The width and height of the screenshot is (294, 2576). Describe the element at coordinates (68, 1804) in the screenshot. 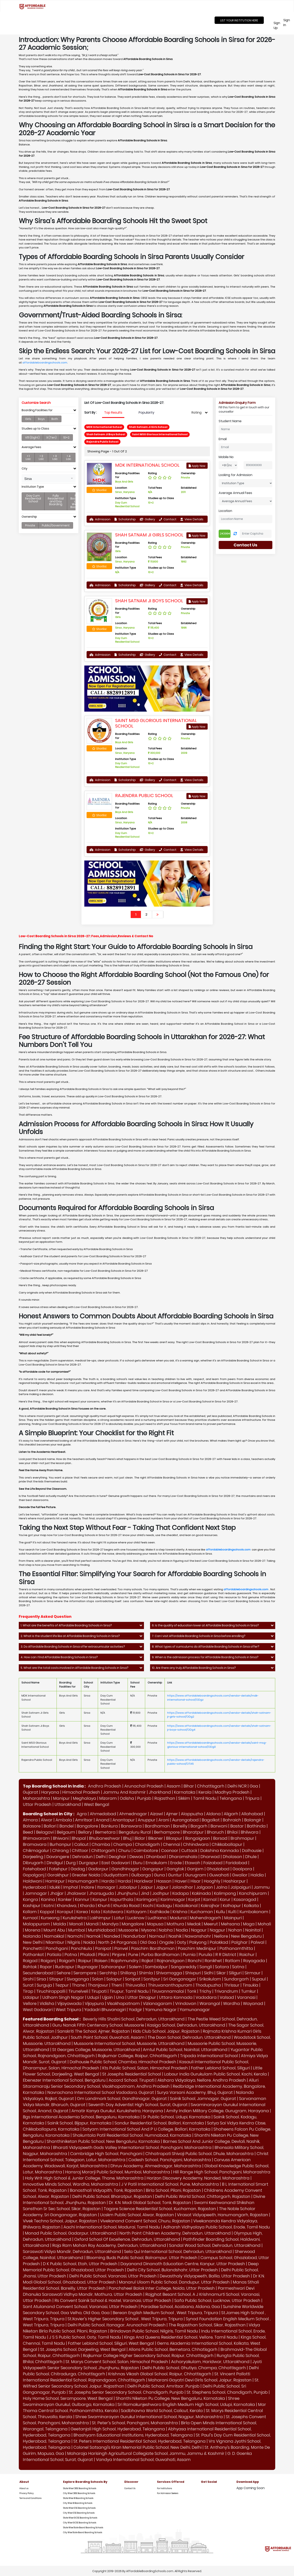

I see `Uttarakhand` at that location.